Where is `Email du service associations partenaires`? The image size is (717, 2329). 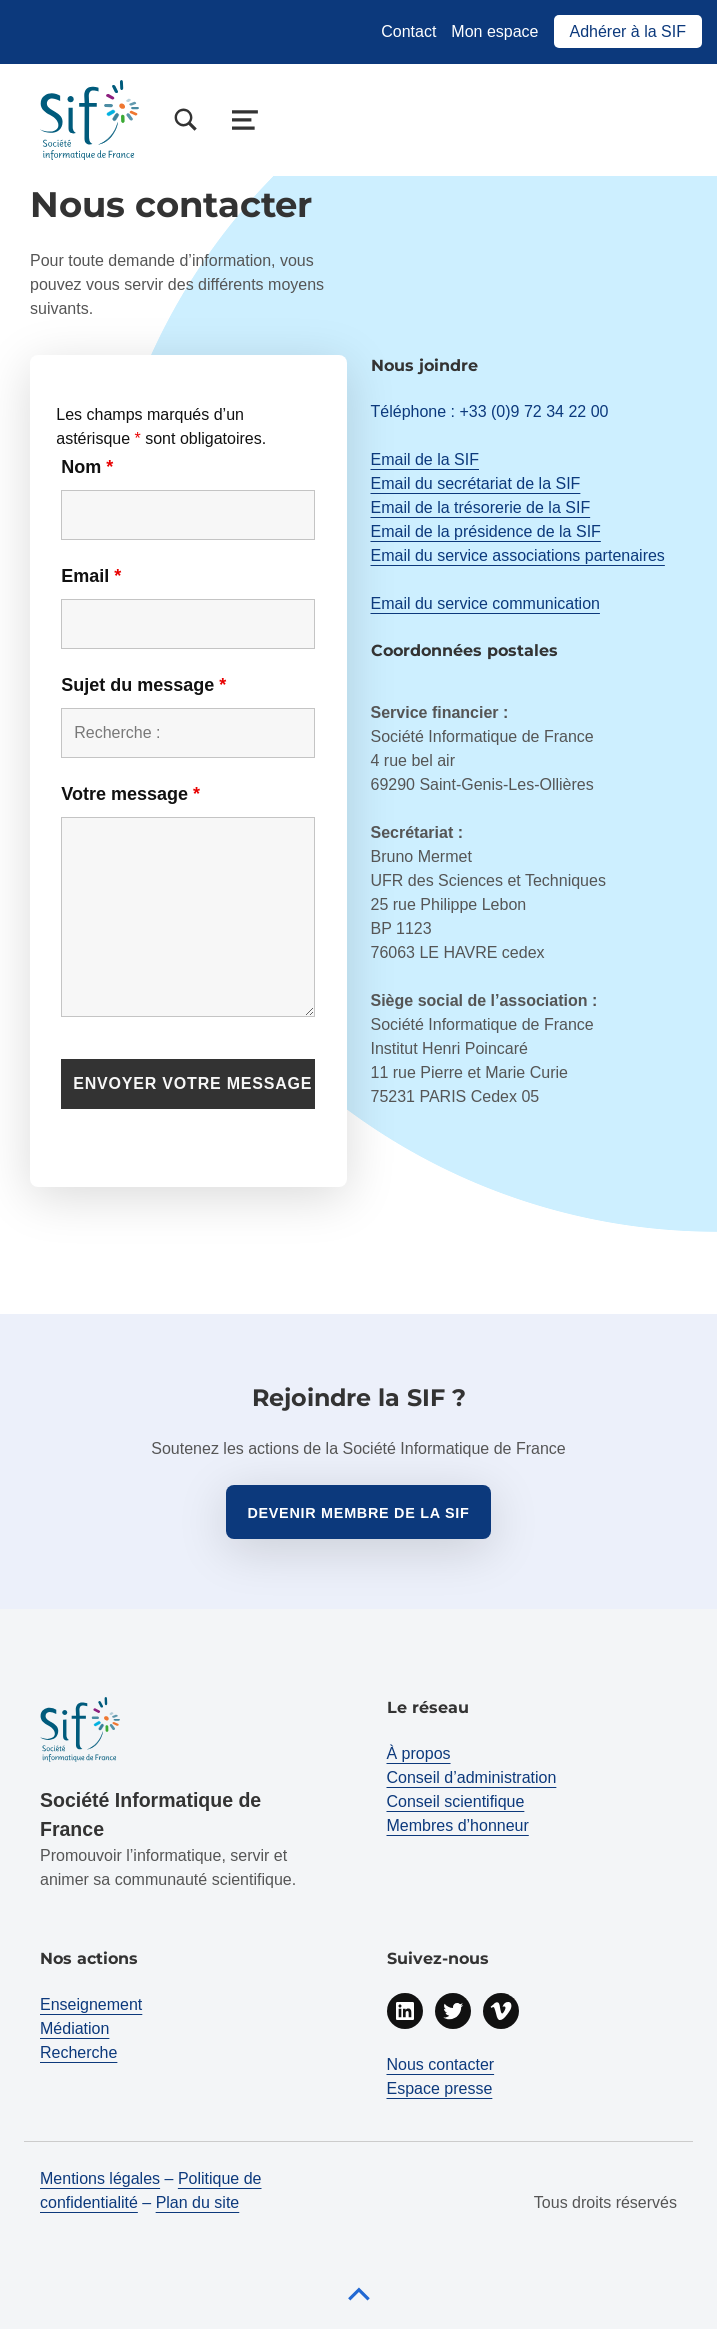 Email du service associations partenaires is located at coordinates (518, 555).